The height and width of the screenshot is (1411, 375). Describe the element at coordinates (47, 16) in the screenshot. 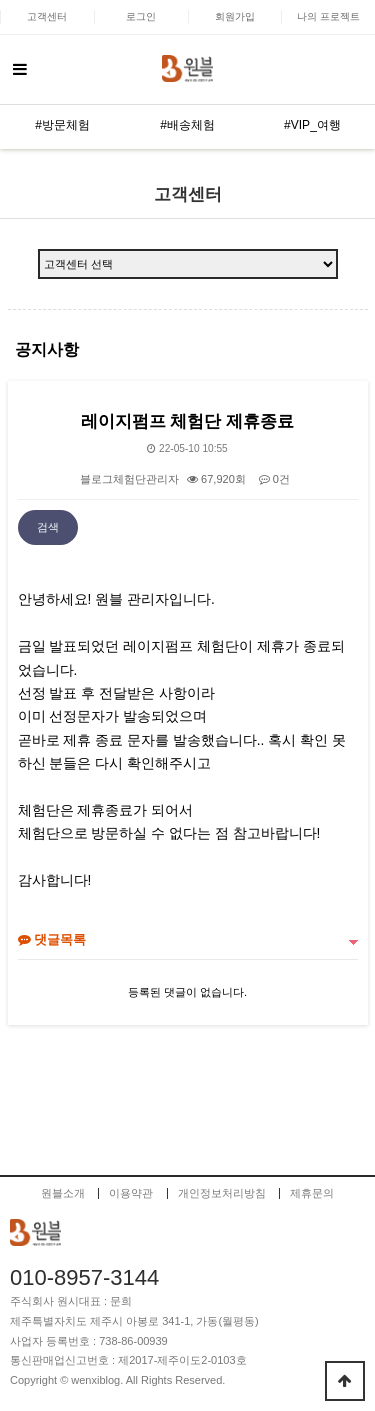

I see `고객센터` at that location.